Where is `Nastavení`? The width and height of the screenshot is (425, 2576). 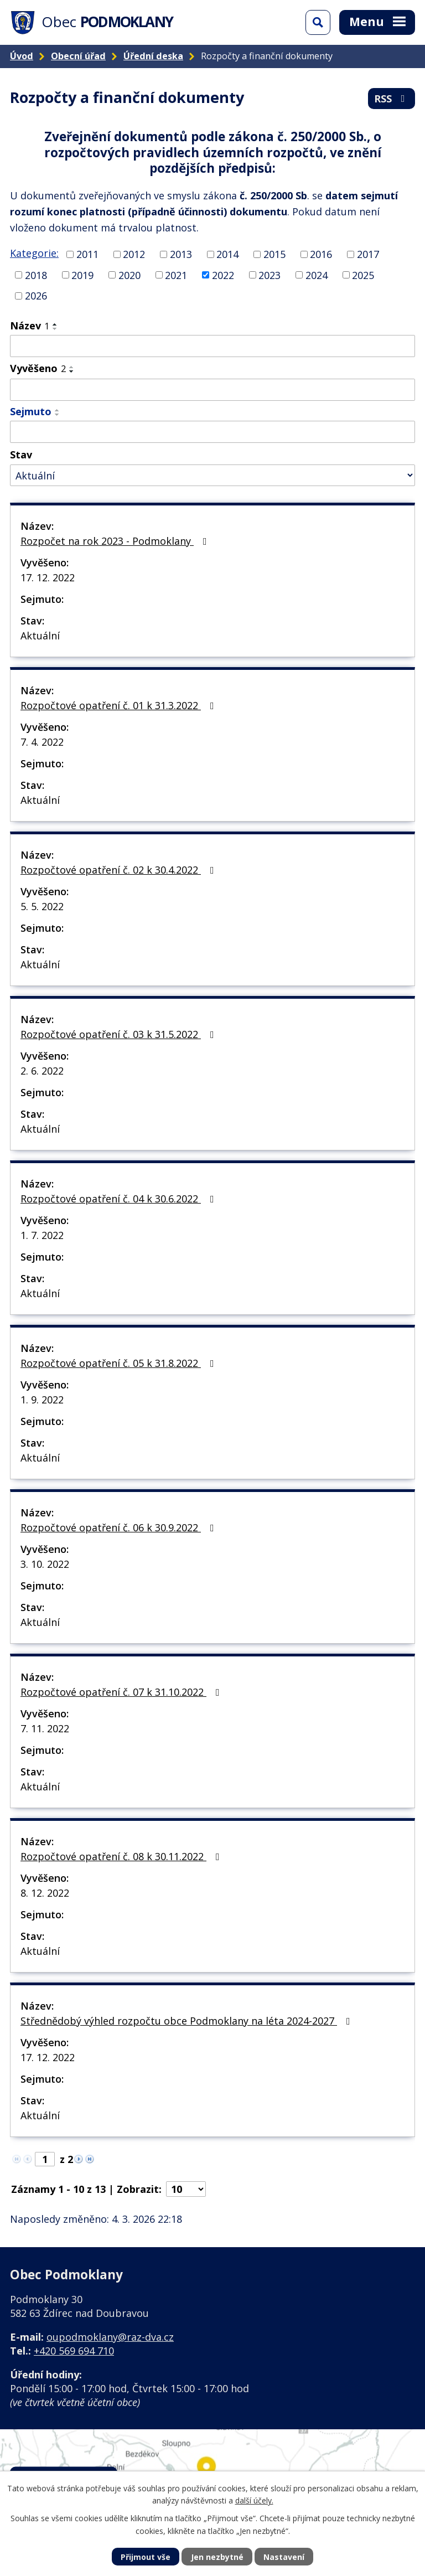 Nastavení is located at coordinates (283, 2557).